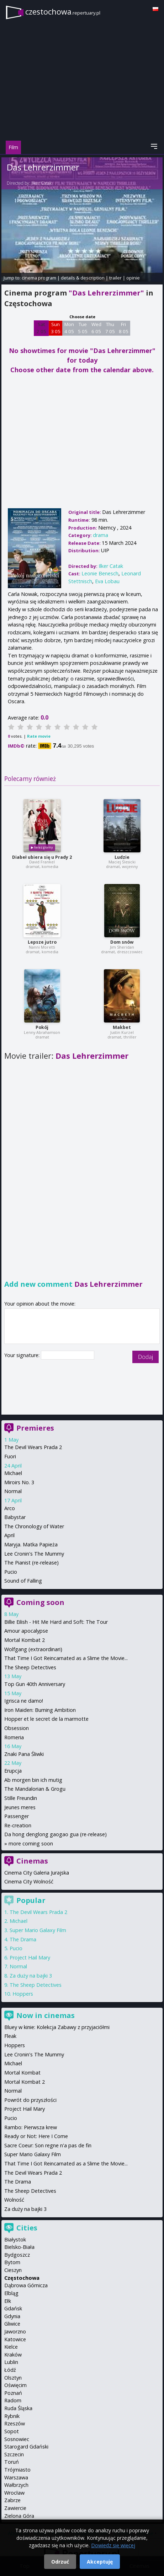 The image size is (164, 2576). What do you see at coordinates (57, 2027) in the screenshot?
I see `Bluey w kinie: Kolekcja Zabawy z przyjaciółmi` at bounding box center [57, 2027].